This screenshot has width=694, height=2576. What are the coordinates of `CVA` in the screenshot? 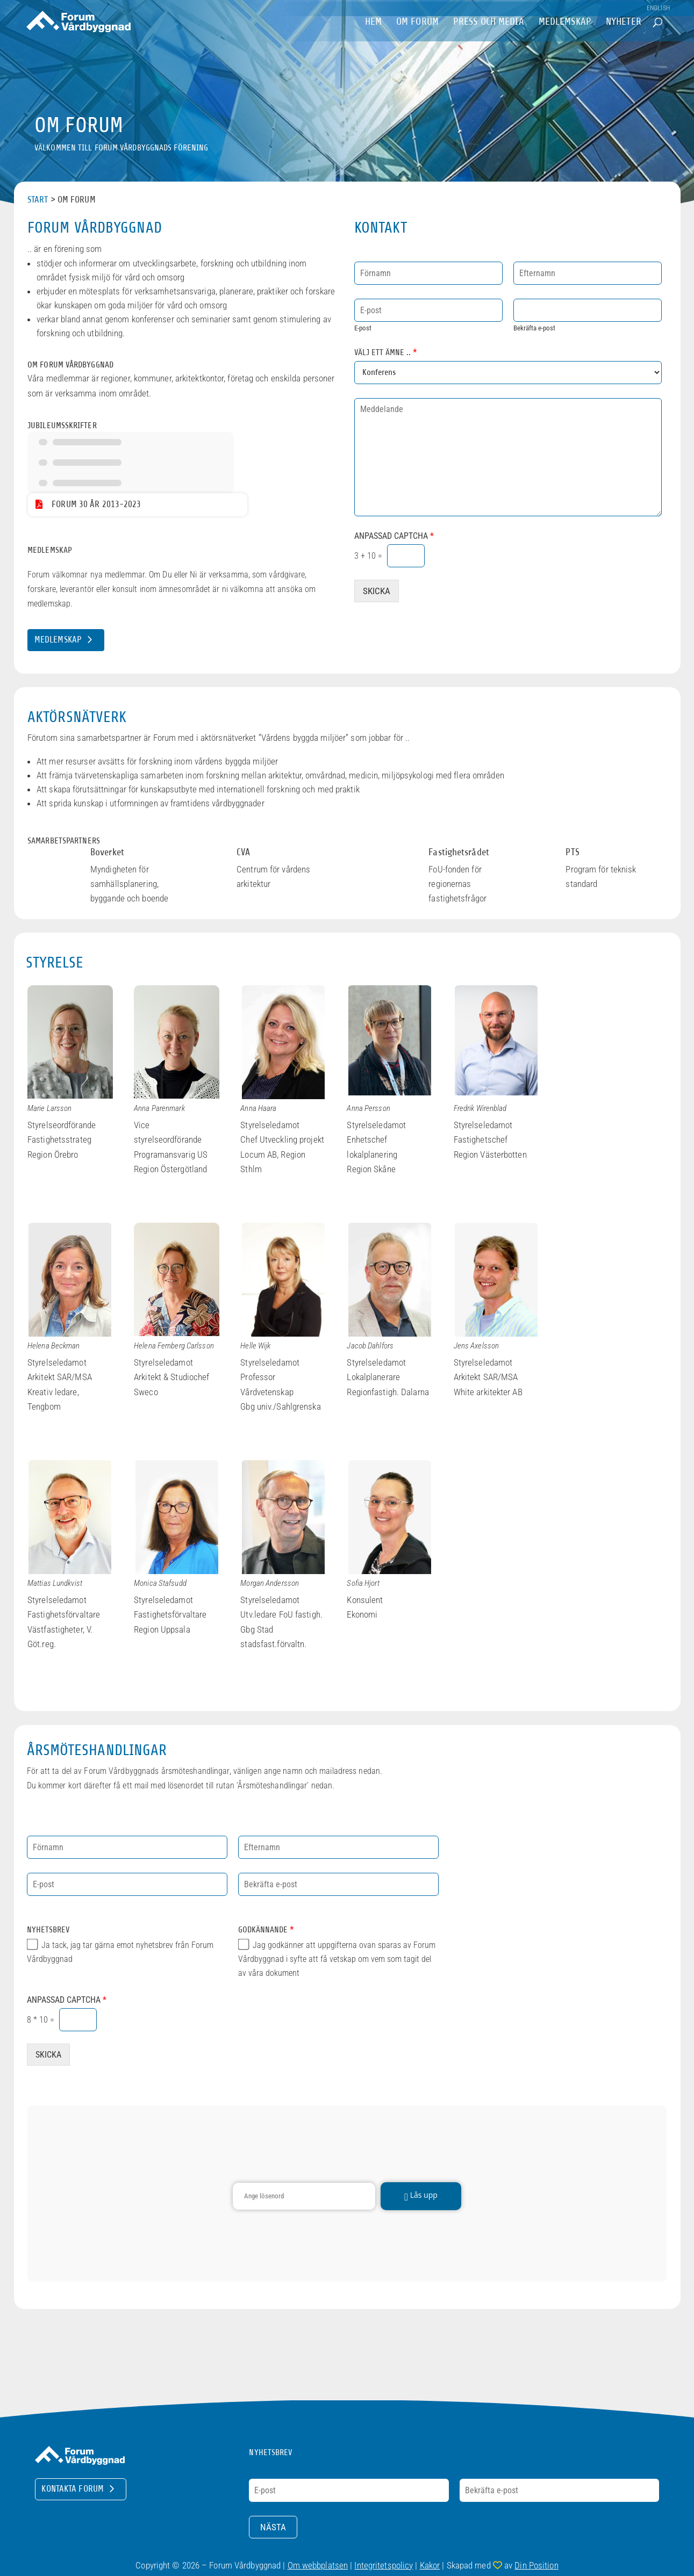 It's located at (243, 852).